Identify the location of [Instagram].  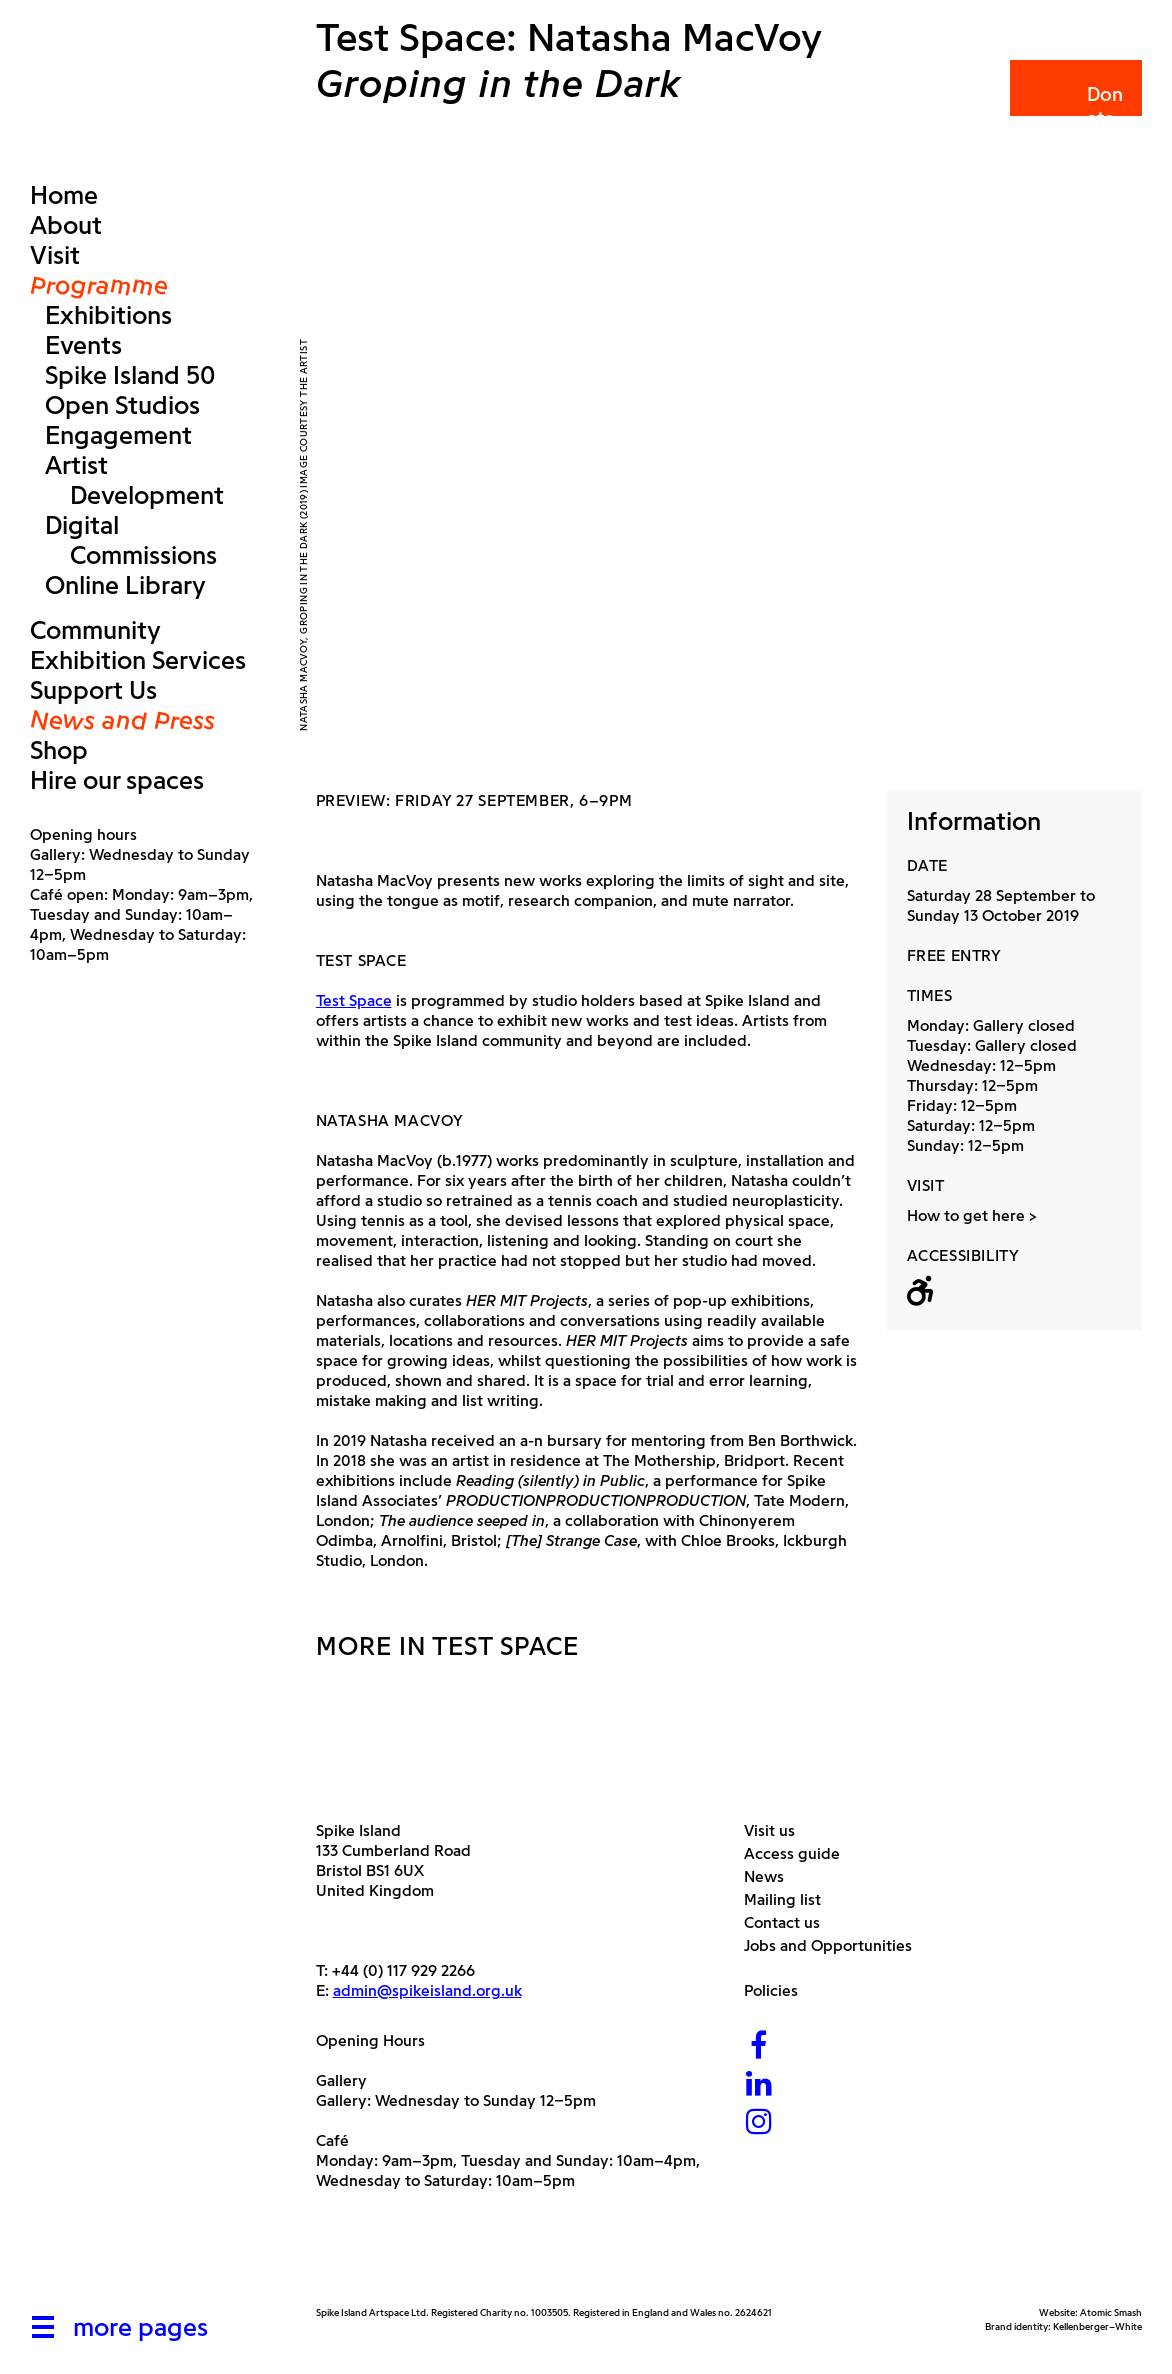
(759, 2123).